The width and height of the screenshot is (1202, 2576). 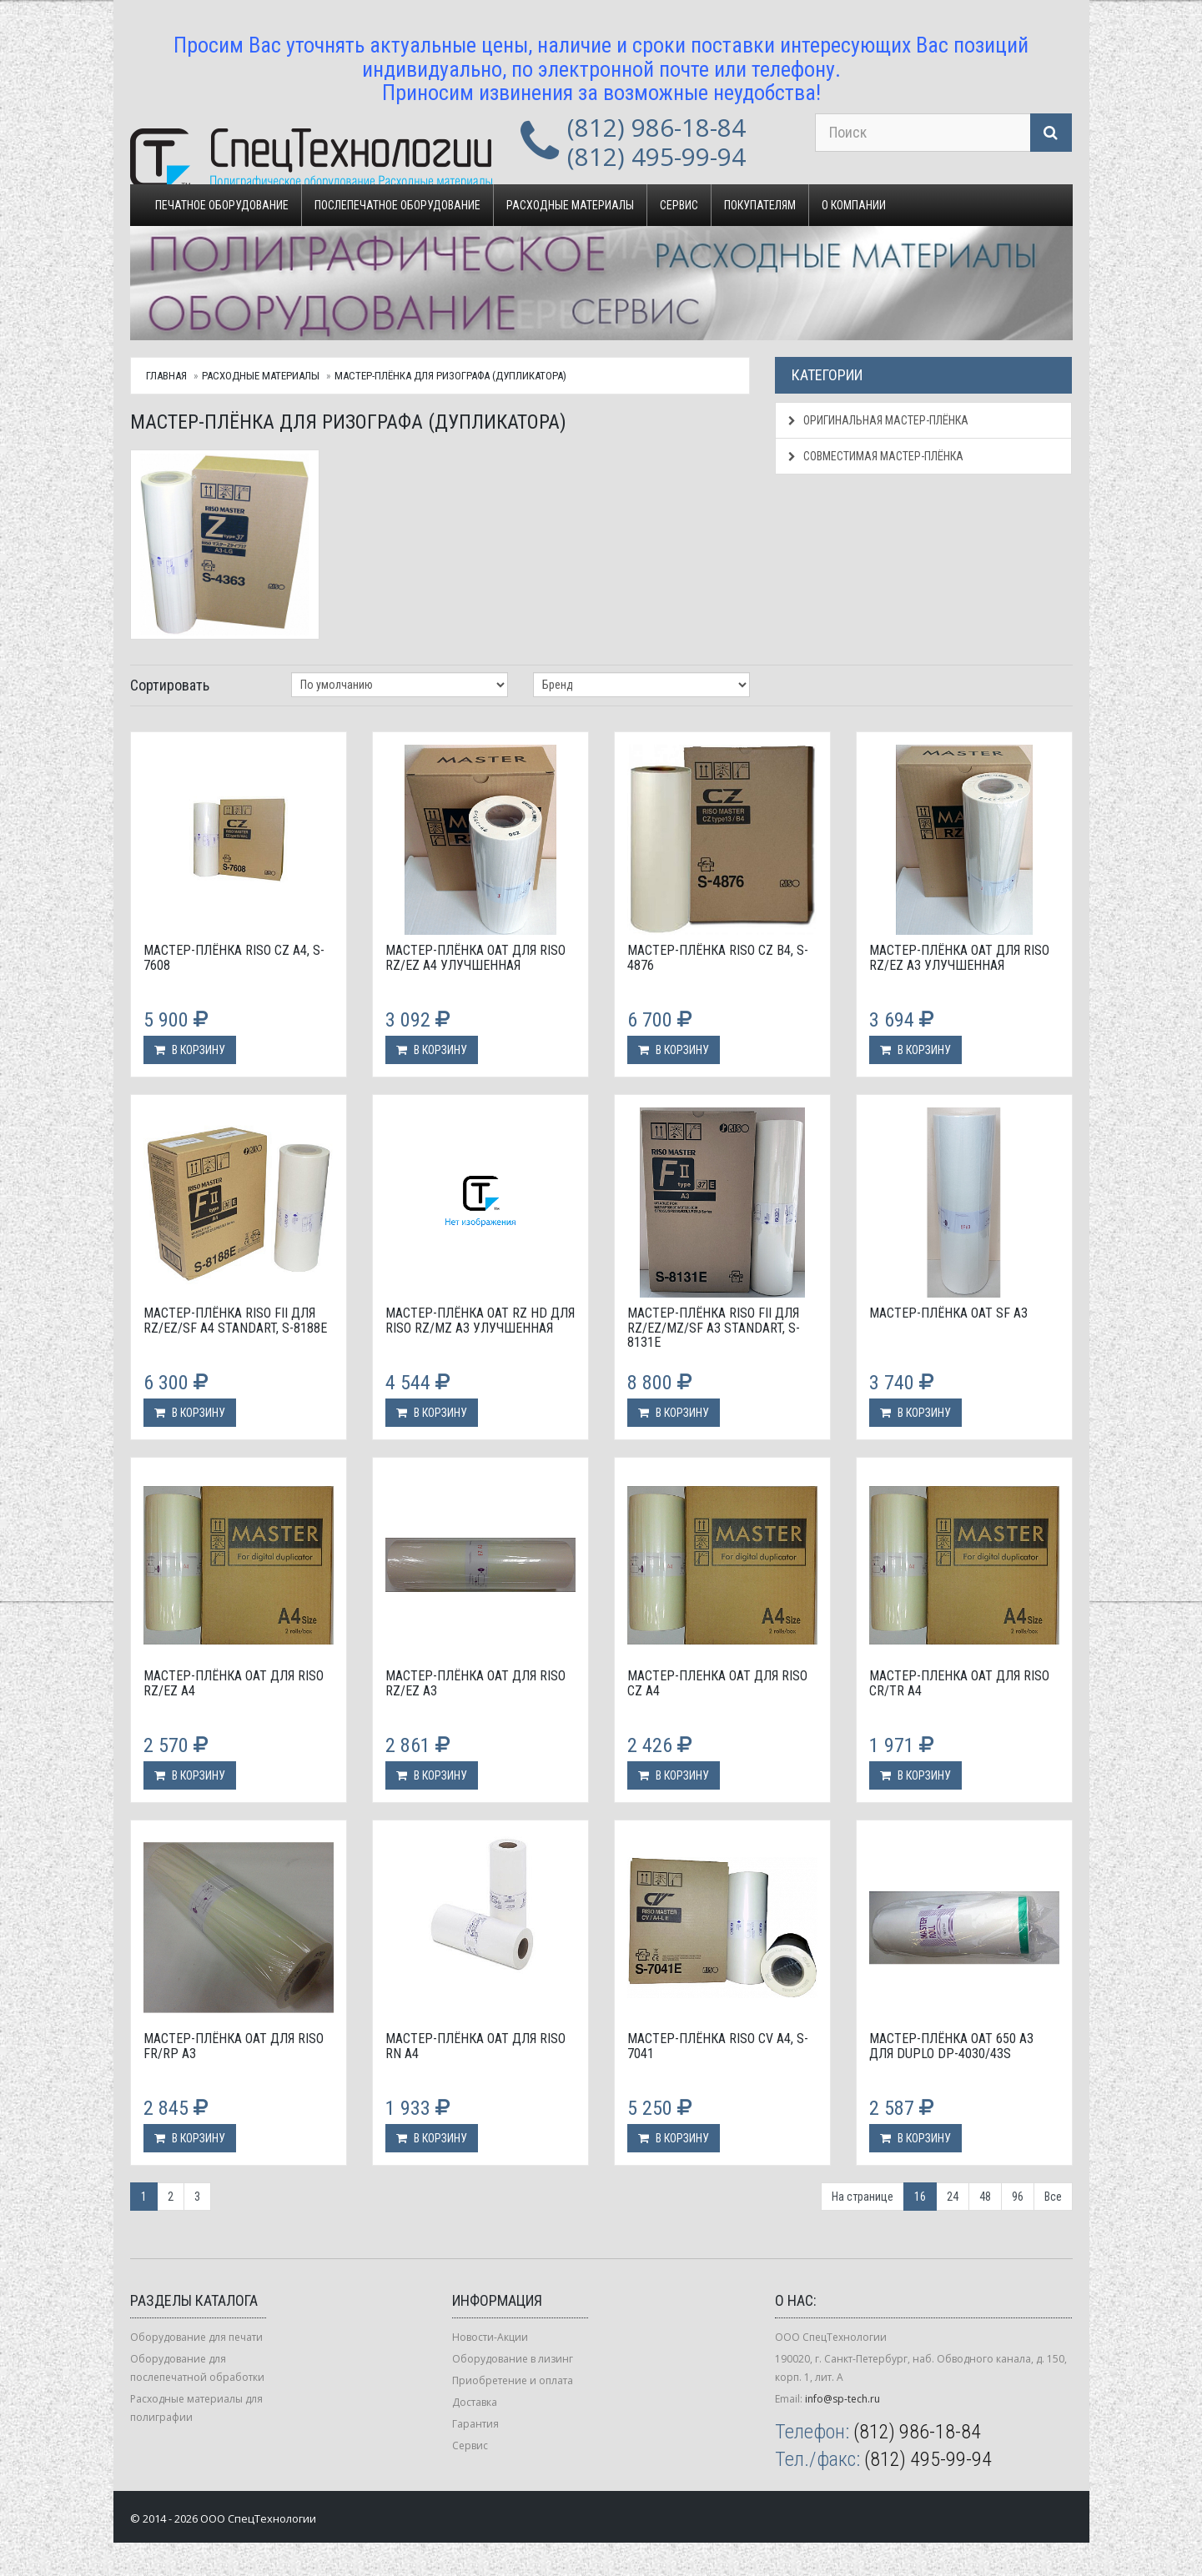 I want to click on Оборудование в лизинг, so click(x=512, y=2359).